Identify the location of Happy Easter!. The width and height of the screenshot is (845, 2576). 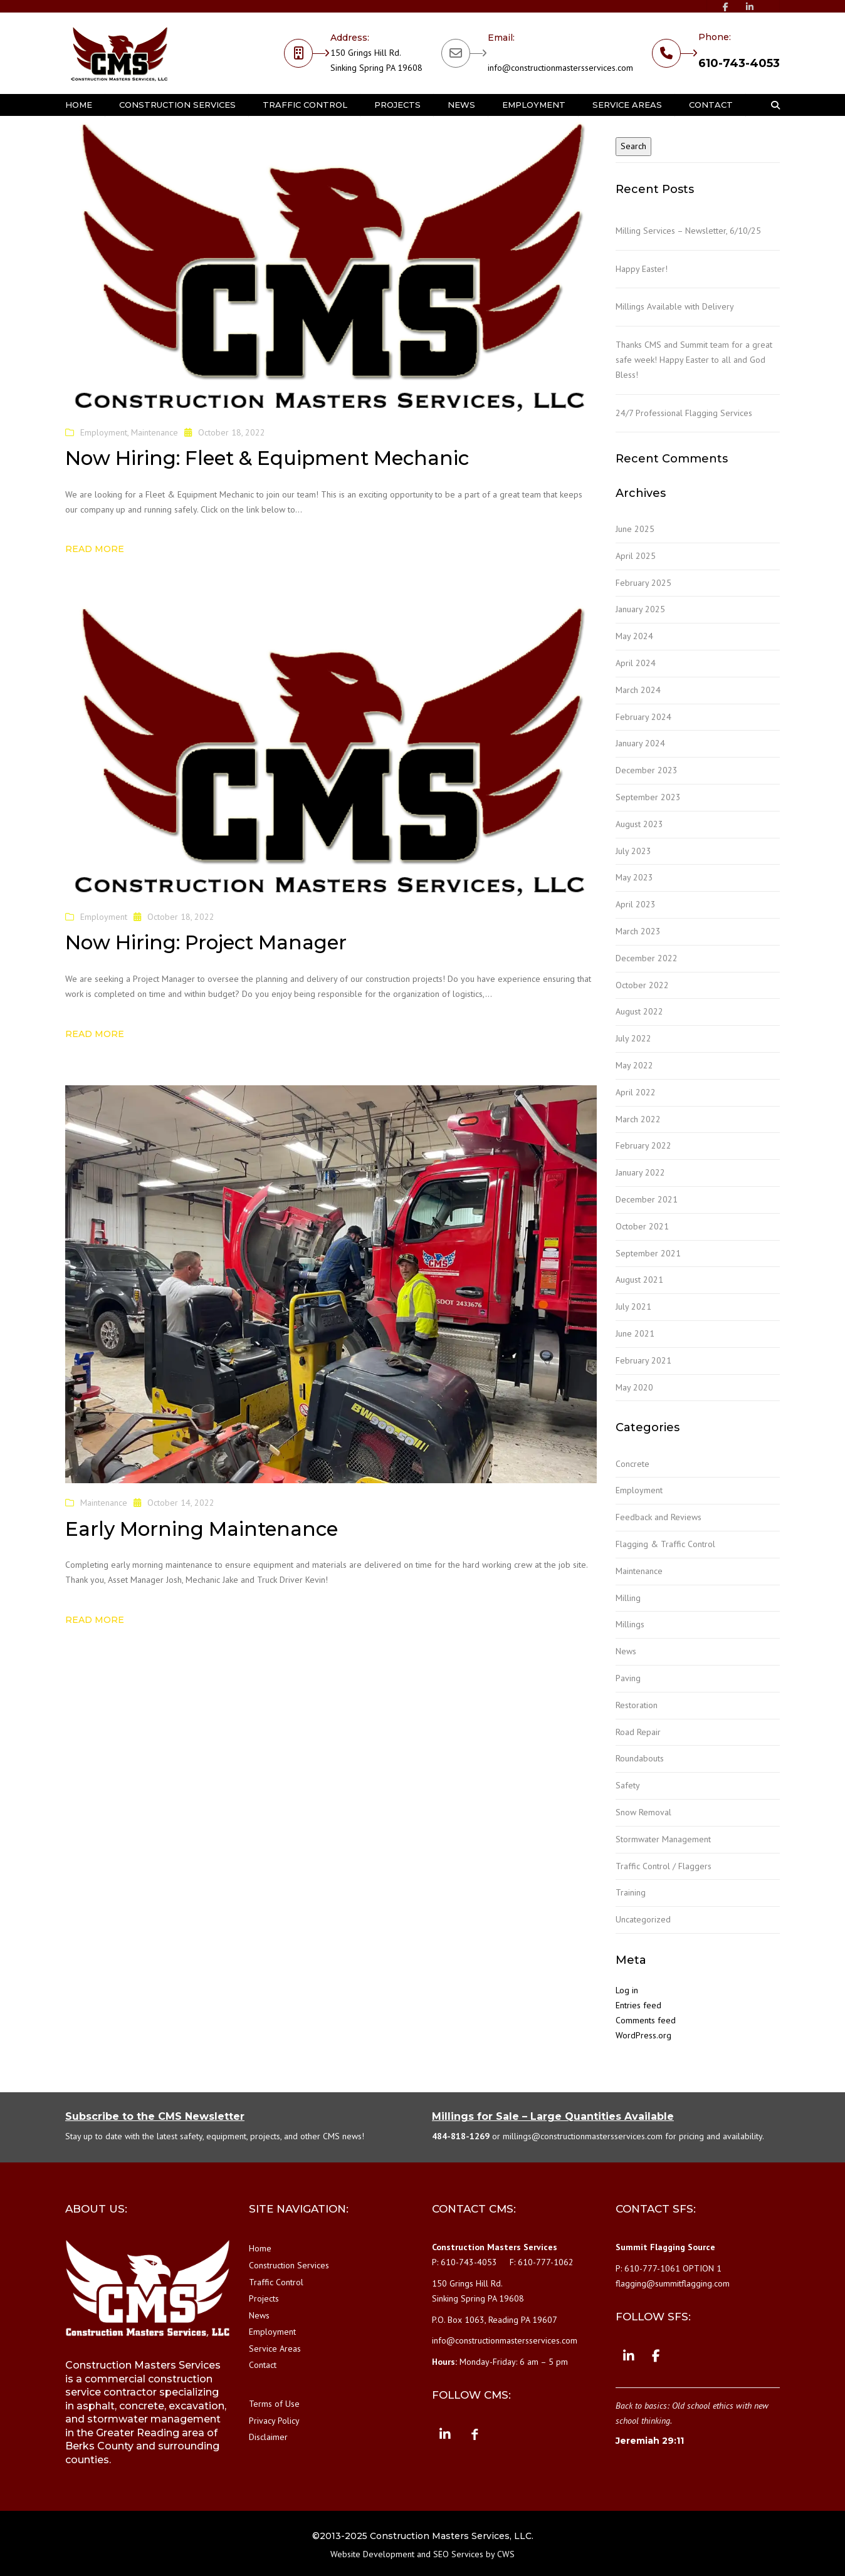
(642, 268).